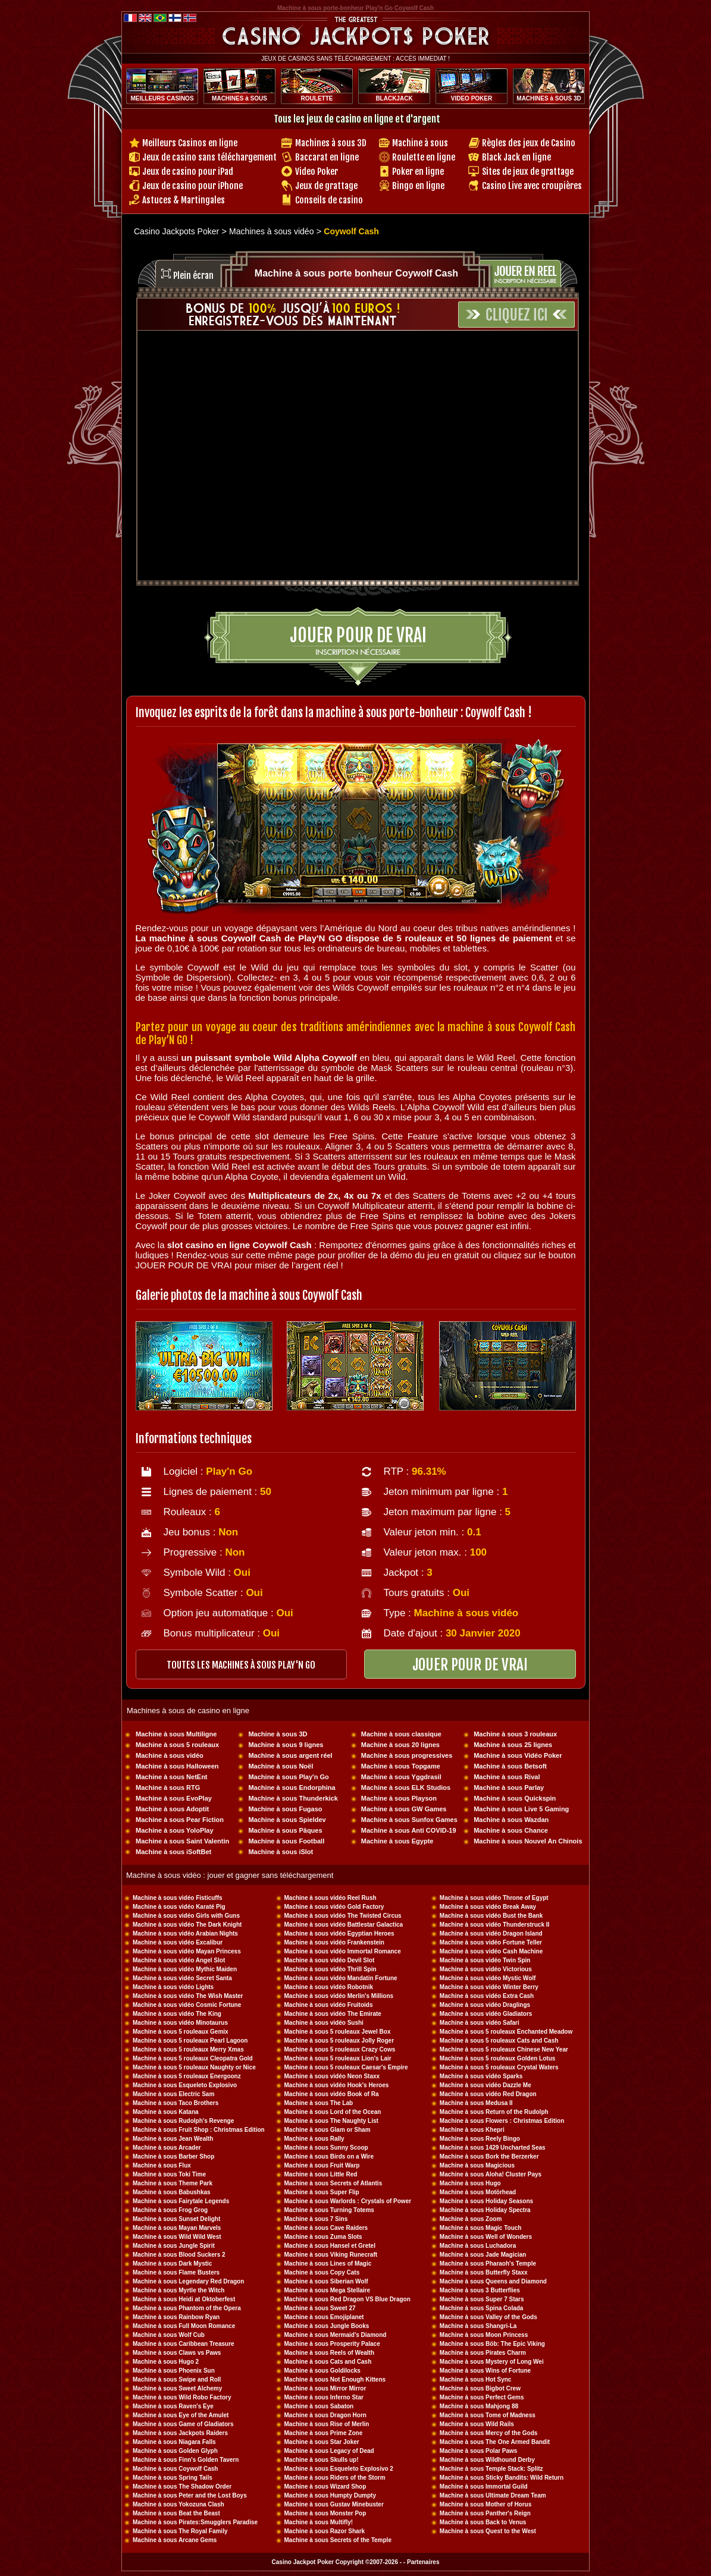 This screenshot has width=711, height=2576. Describe the element at coordinates (494, 1898) in the screenshot. I see `Machine à sous vidéo Throne of Egypt` at that location.